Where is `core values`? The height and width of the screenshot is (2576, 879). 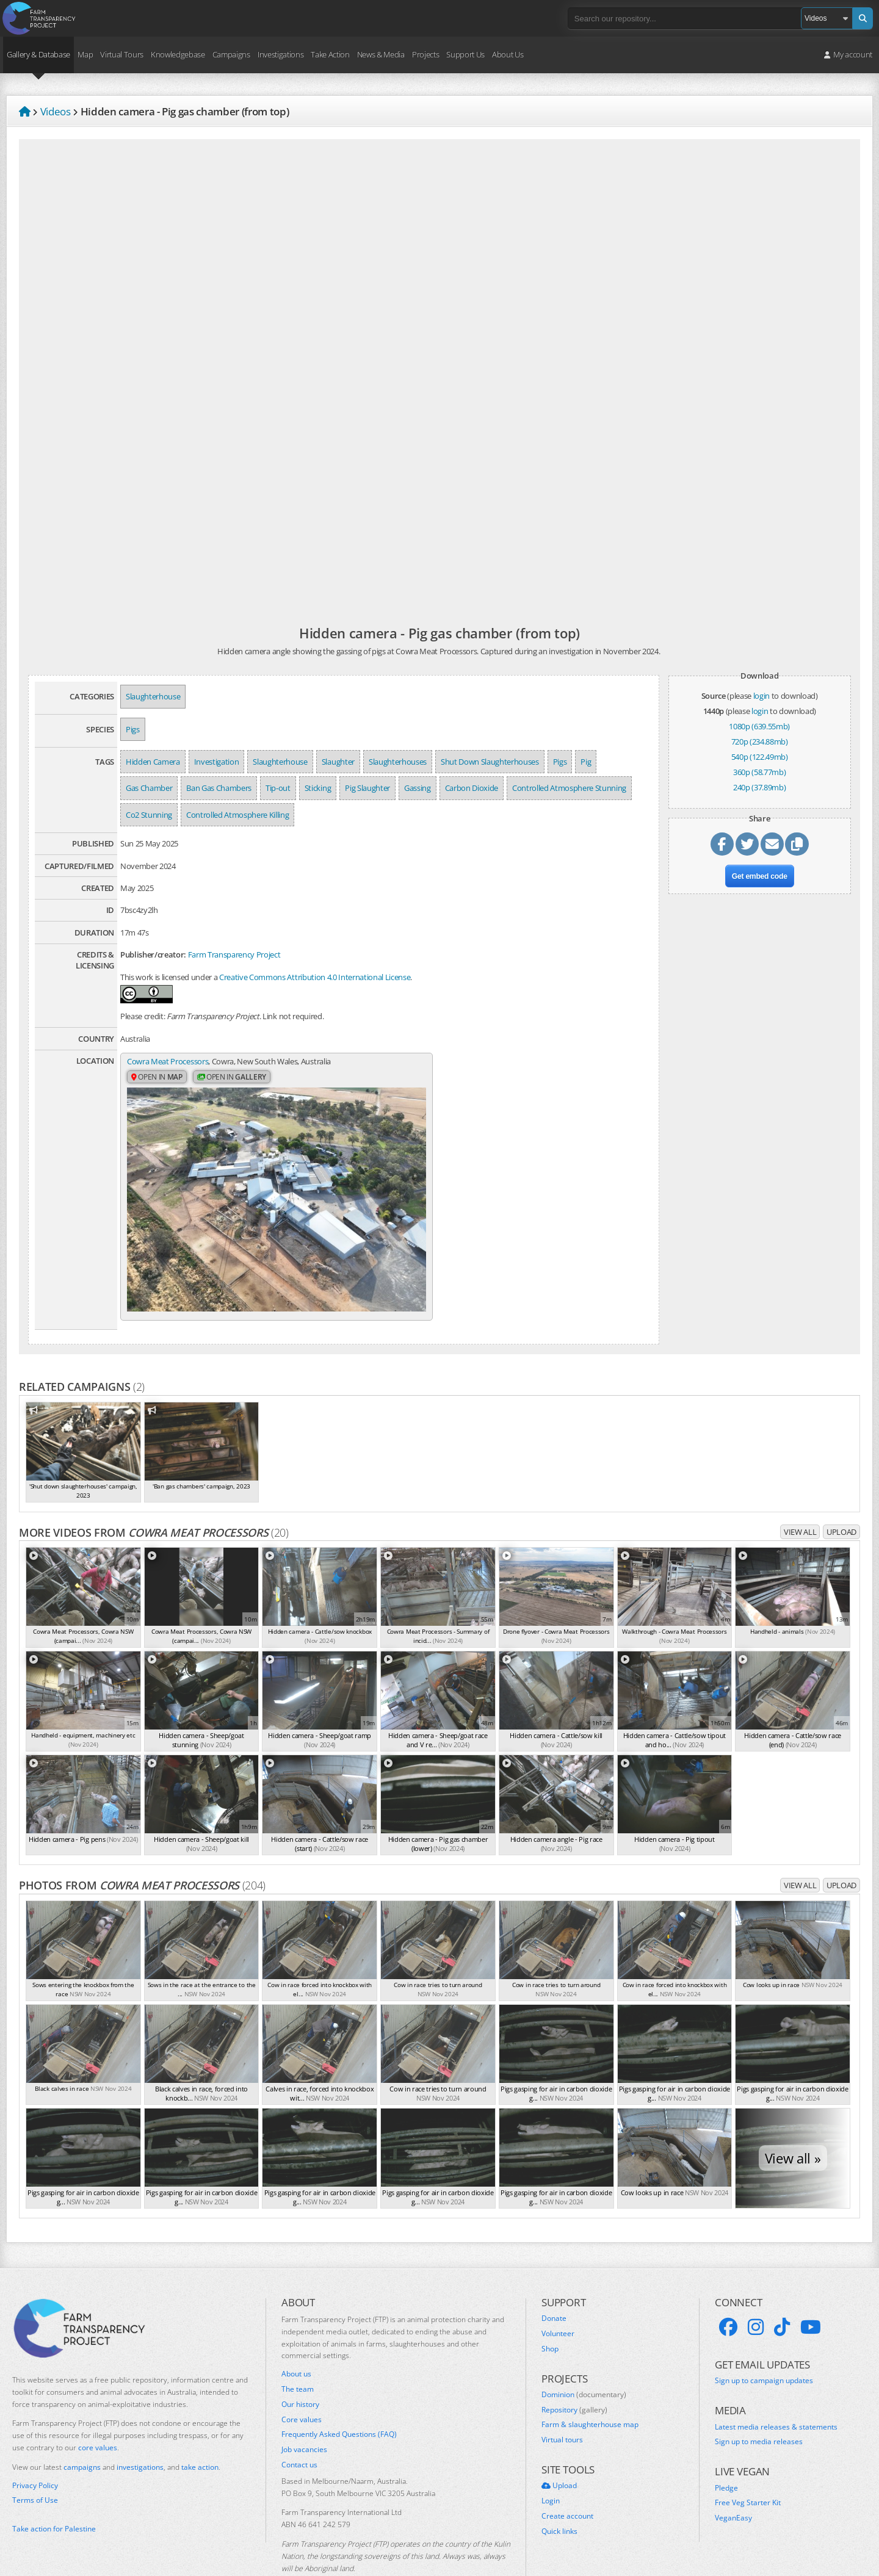
core values is located at coordinates (97, 2413).